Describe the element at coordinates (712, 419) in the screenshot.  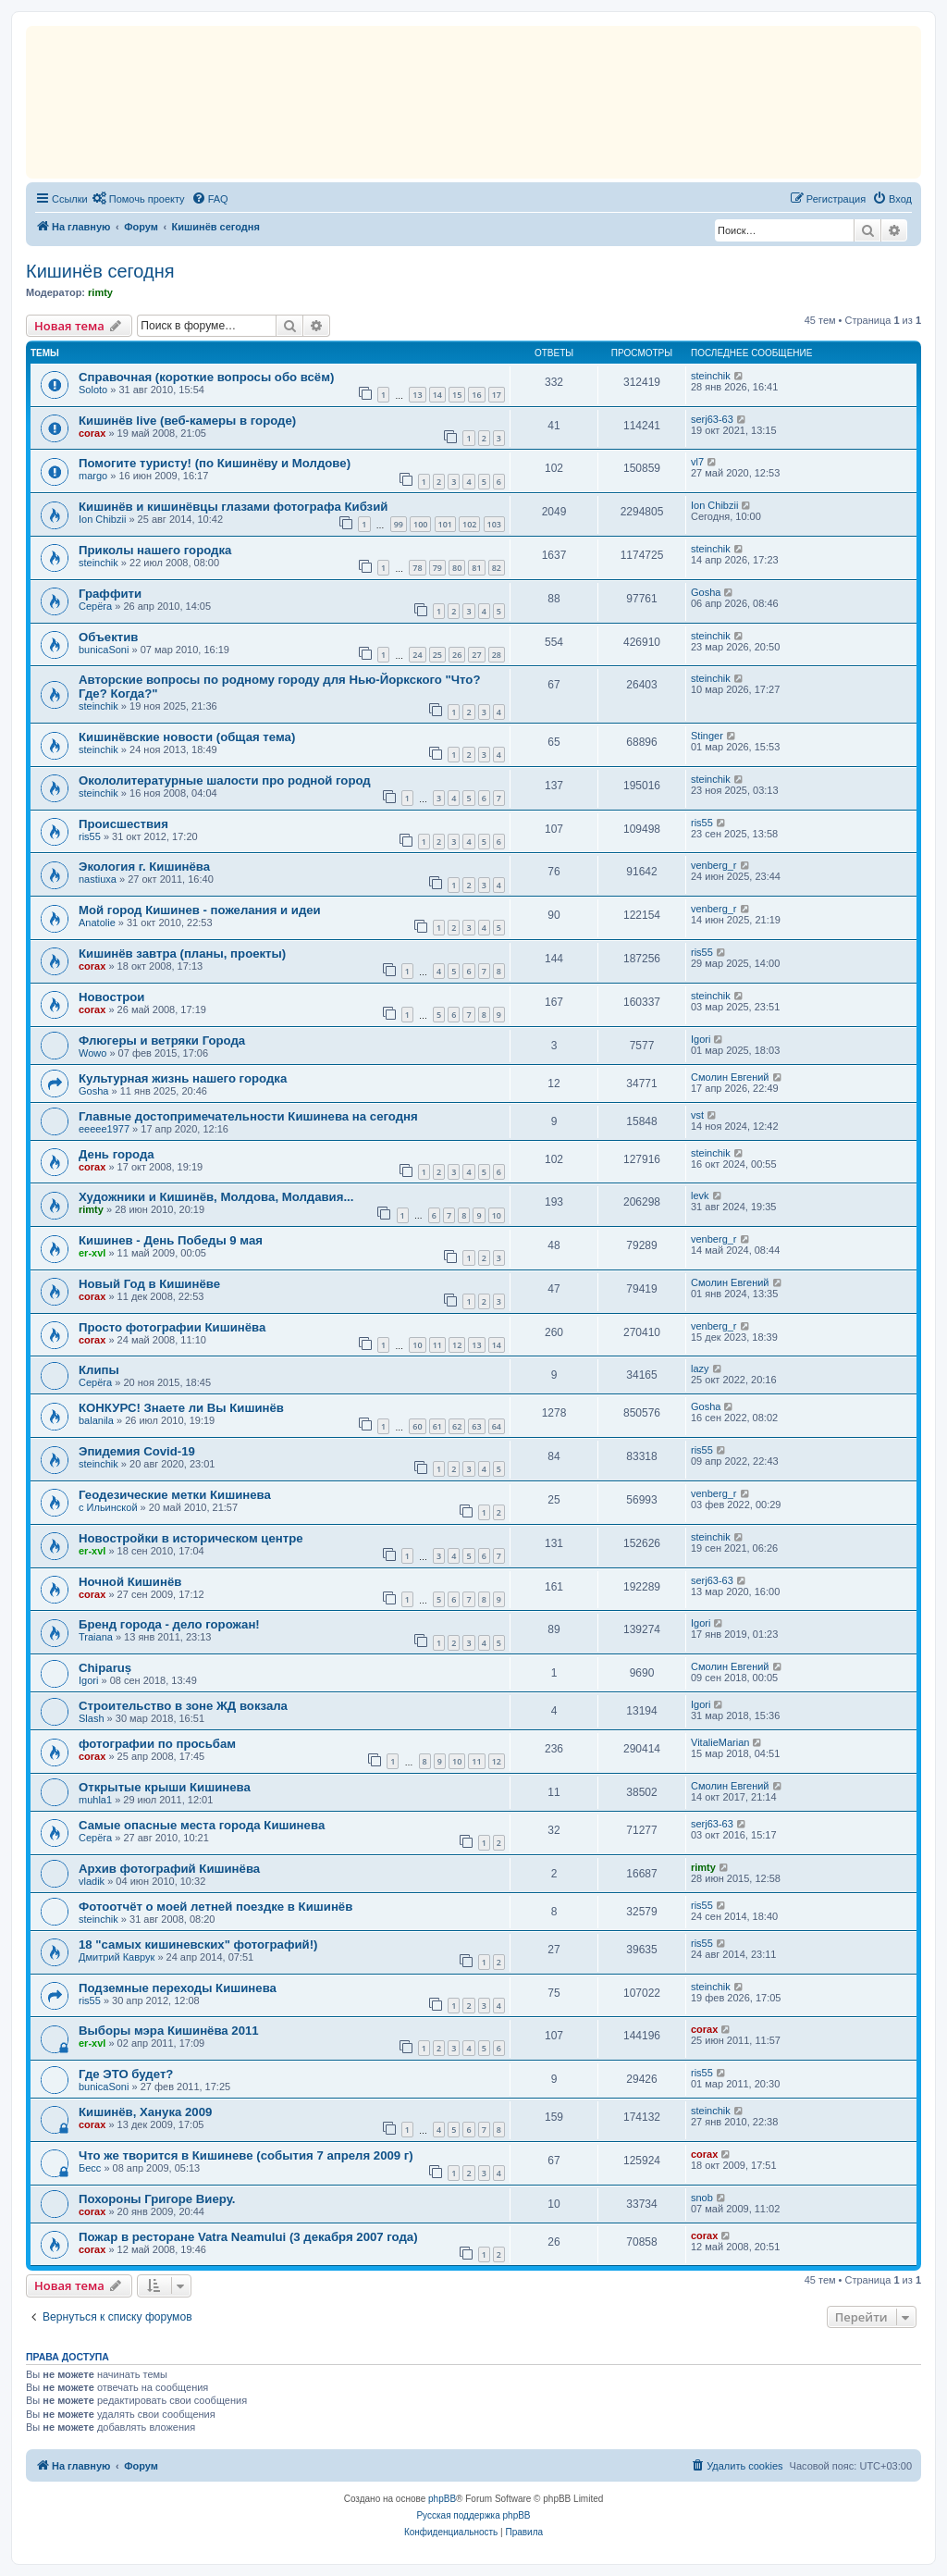
I see `serj63-63` at that location.